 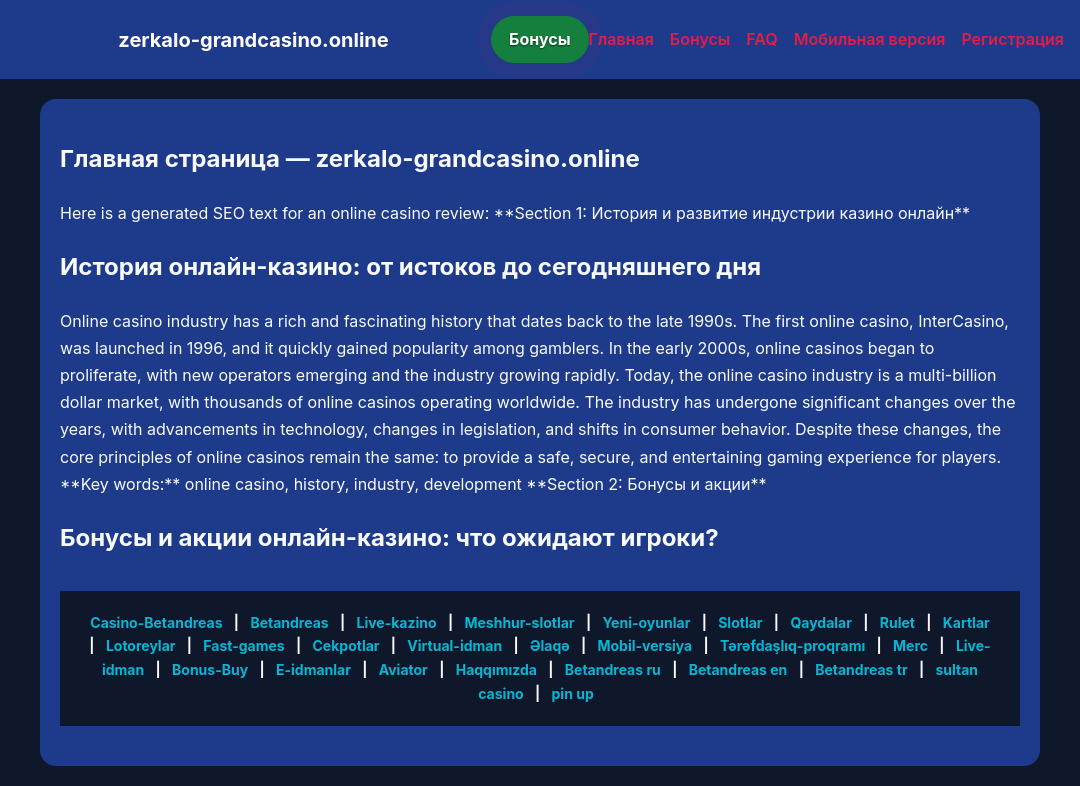 What do you see at coordinates (897, 622) in the screenshot?
I see `Rulet` at bounding box center [897, 622].